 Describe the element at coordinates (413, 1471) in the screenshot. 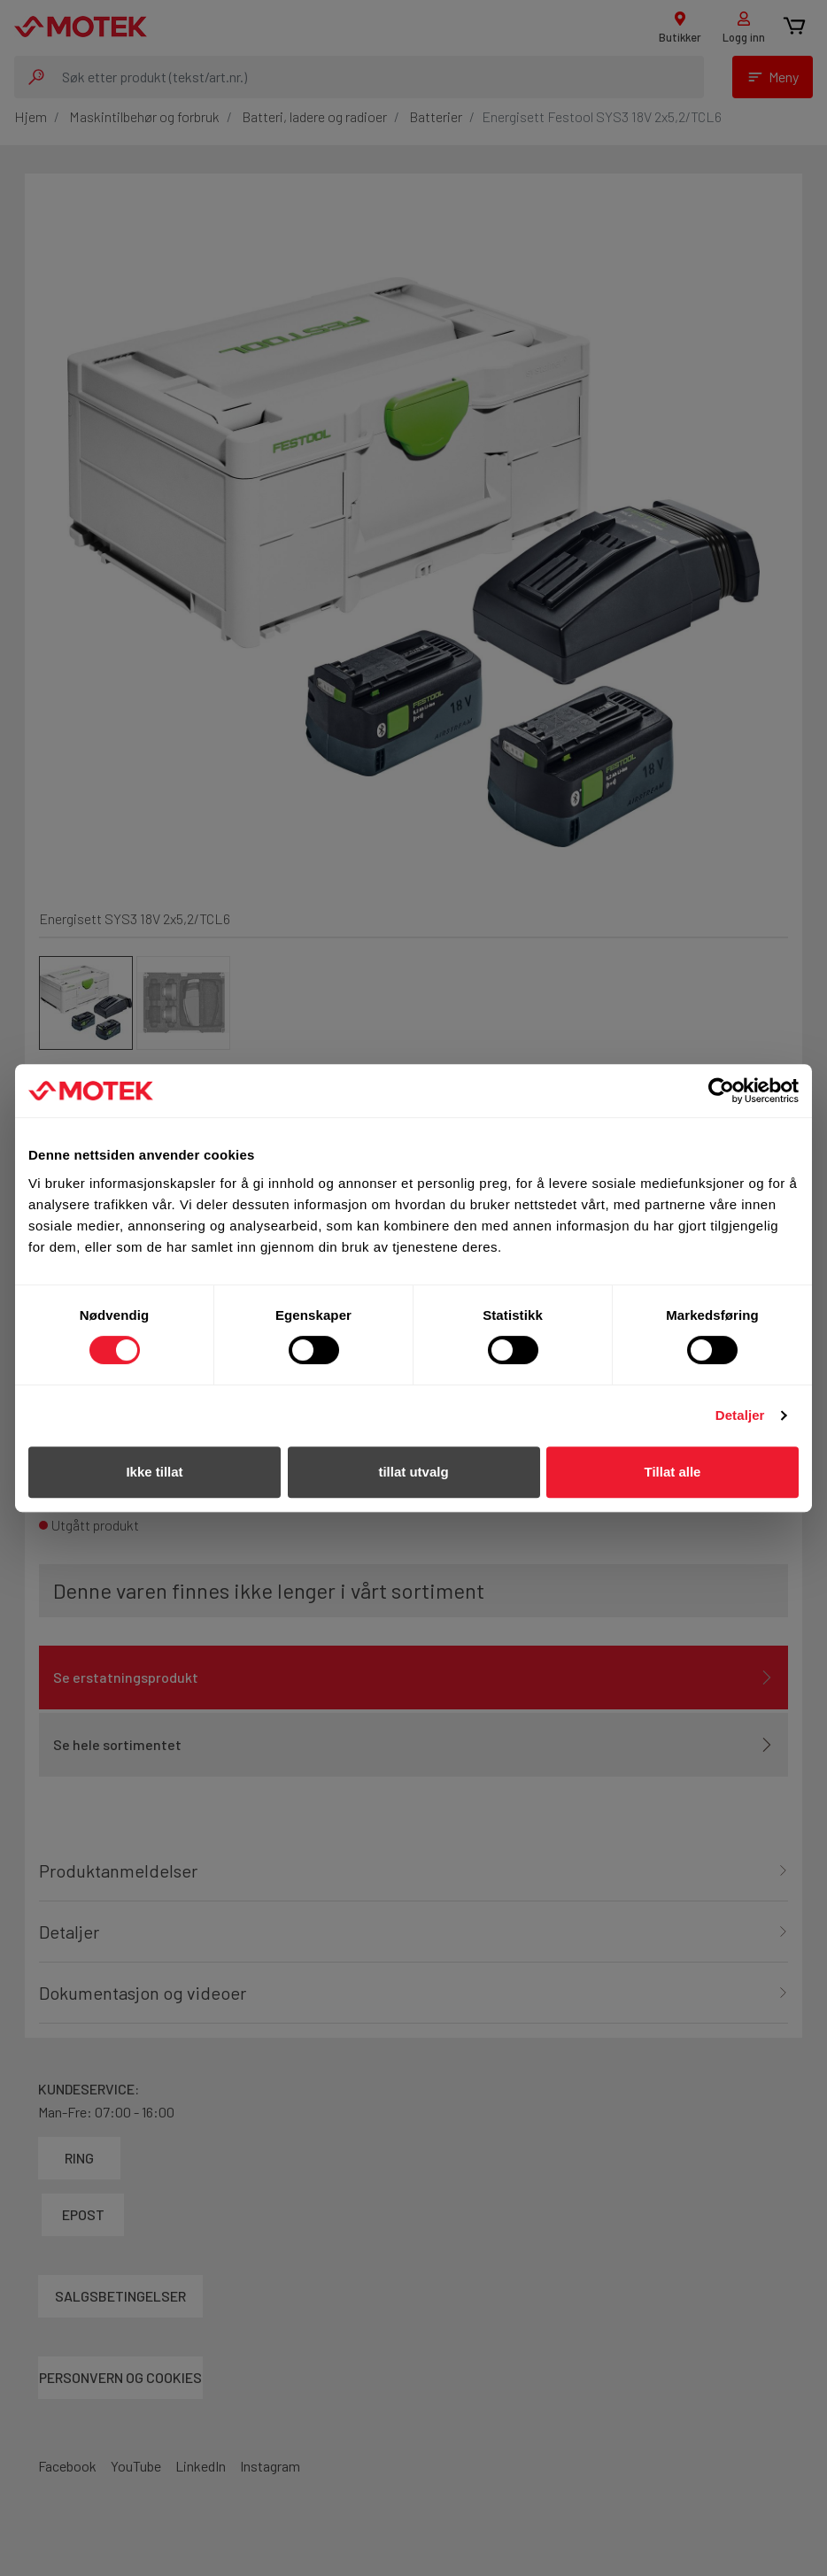

I see `tillat utvalg` at that location.